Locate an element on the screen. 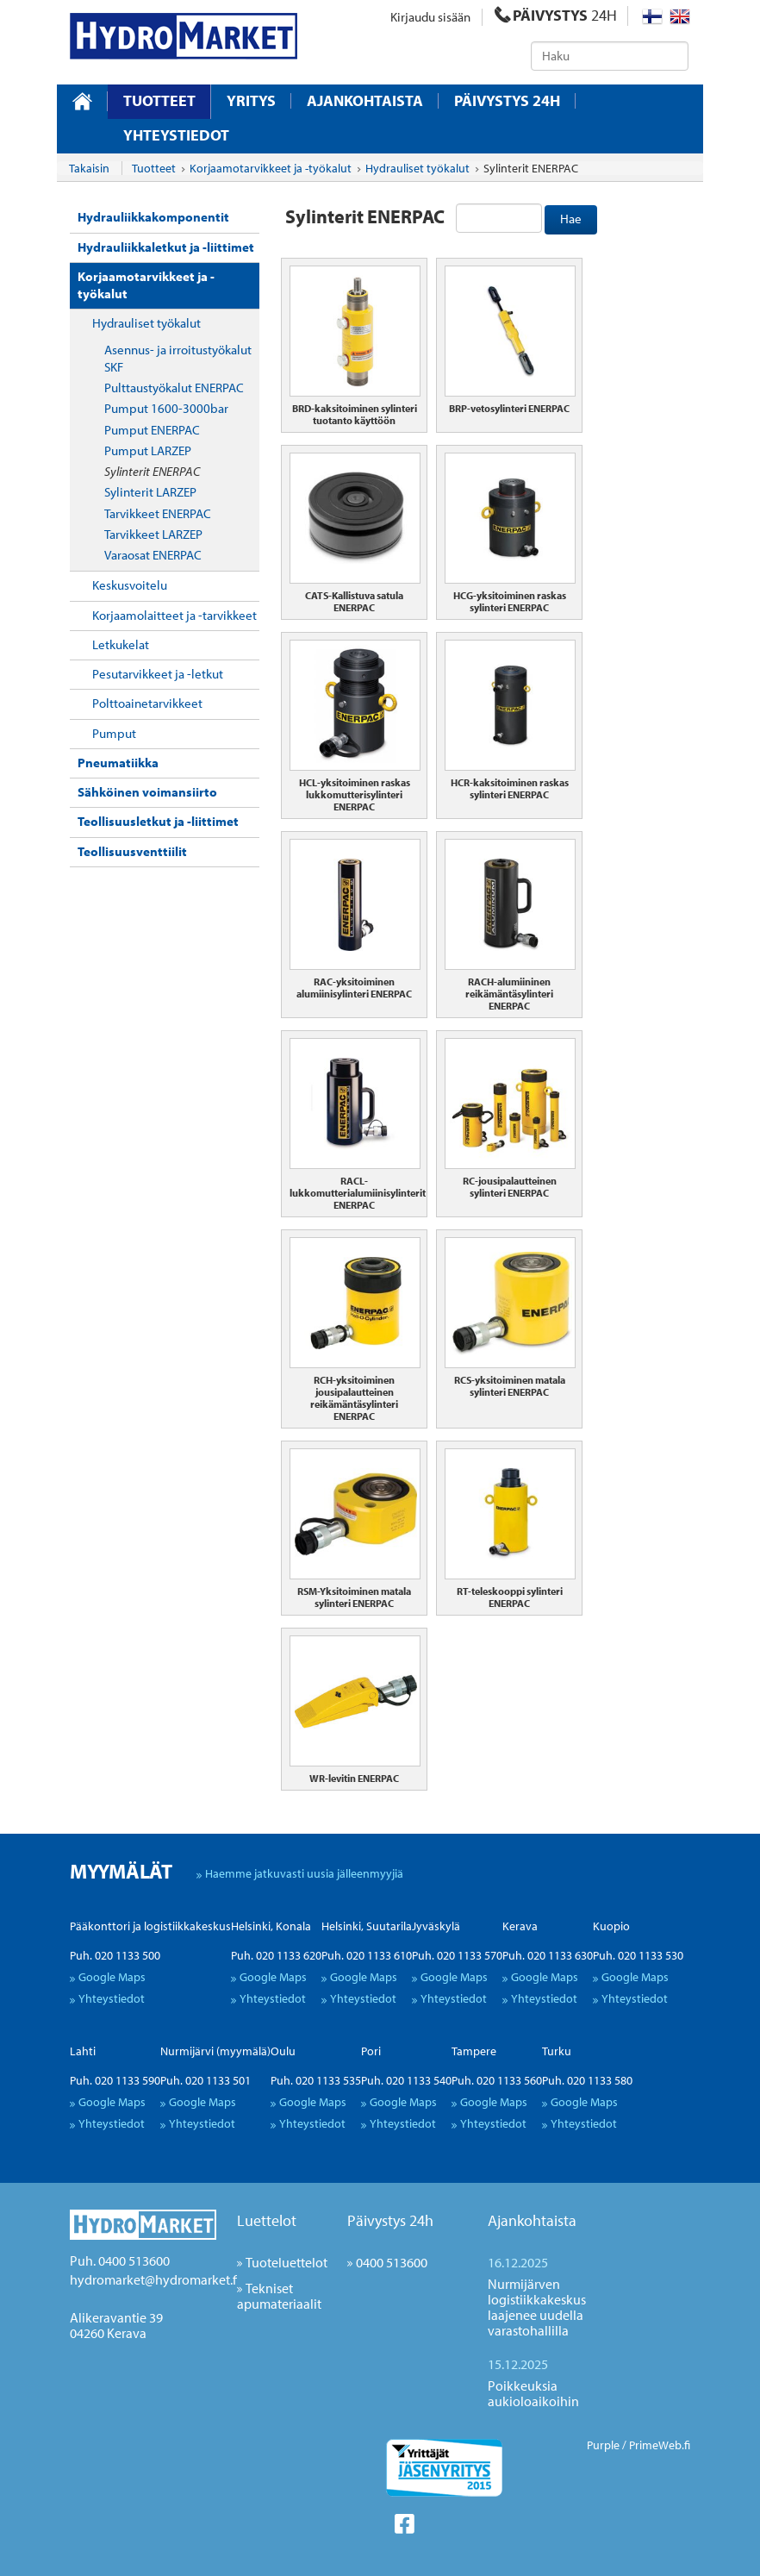 The image size is (760, 2576). Päivystys 24H is located at coordinates (507, 101).